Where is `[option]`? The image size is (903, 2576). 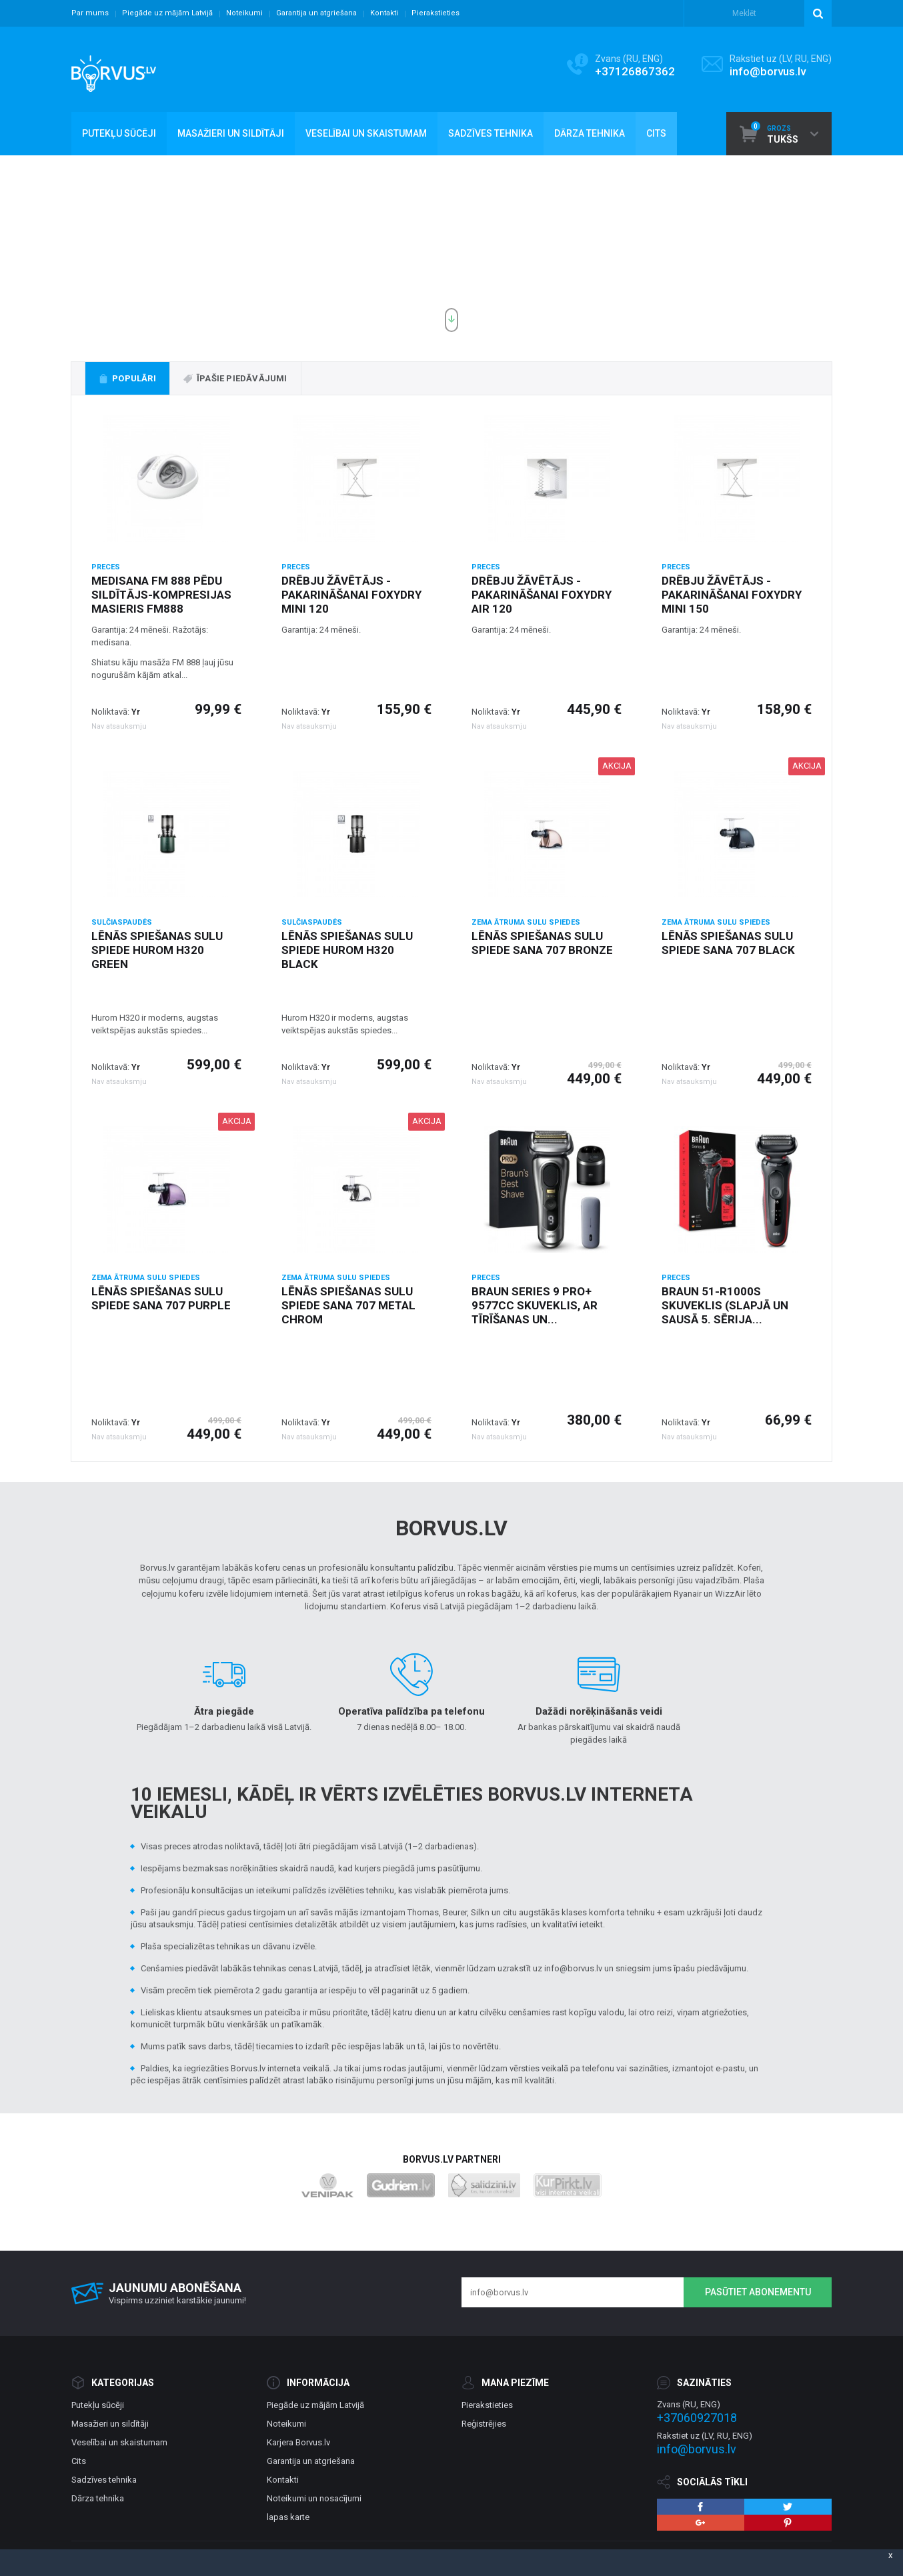 [option] is located at coordinates (451, 248).